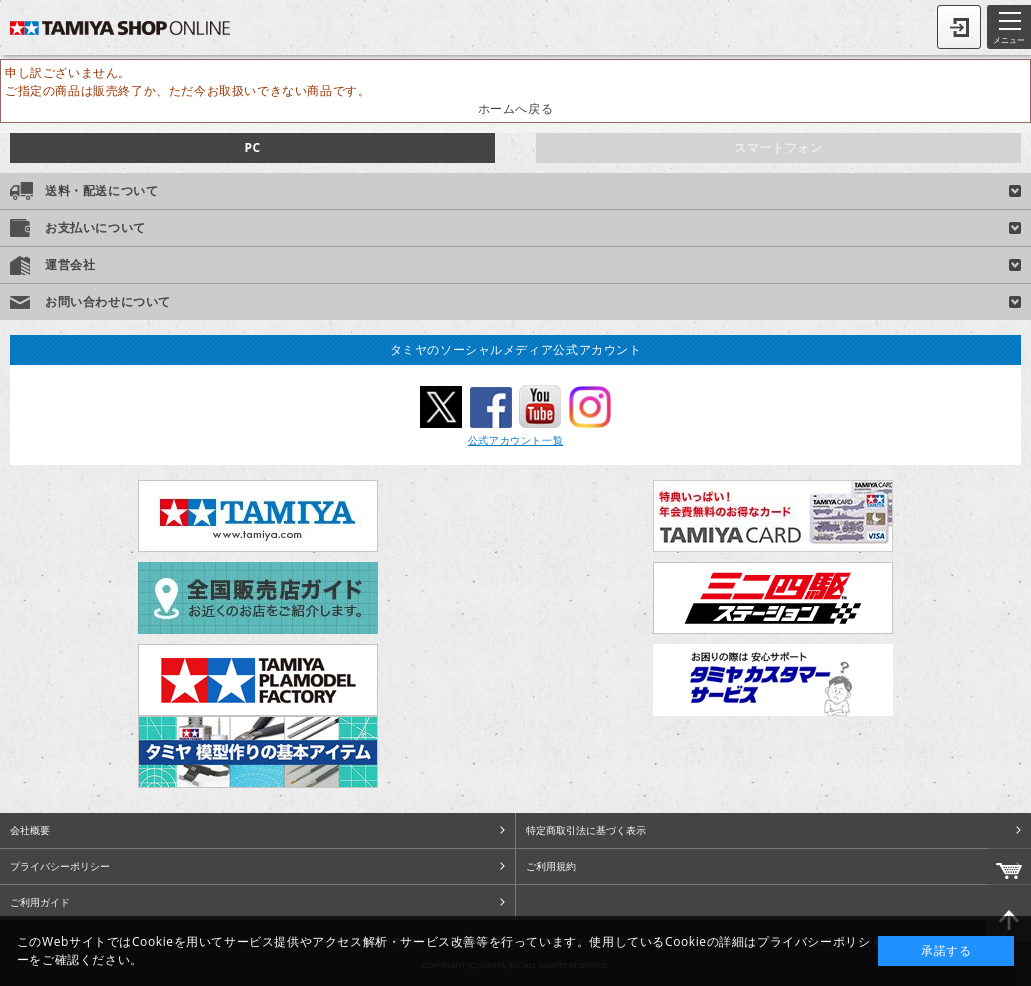  Describe the element at coordinates (959, 27) in the screenshot. I see `ログイン` at that location.